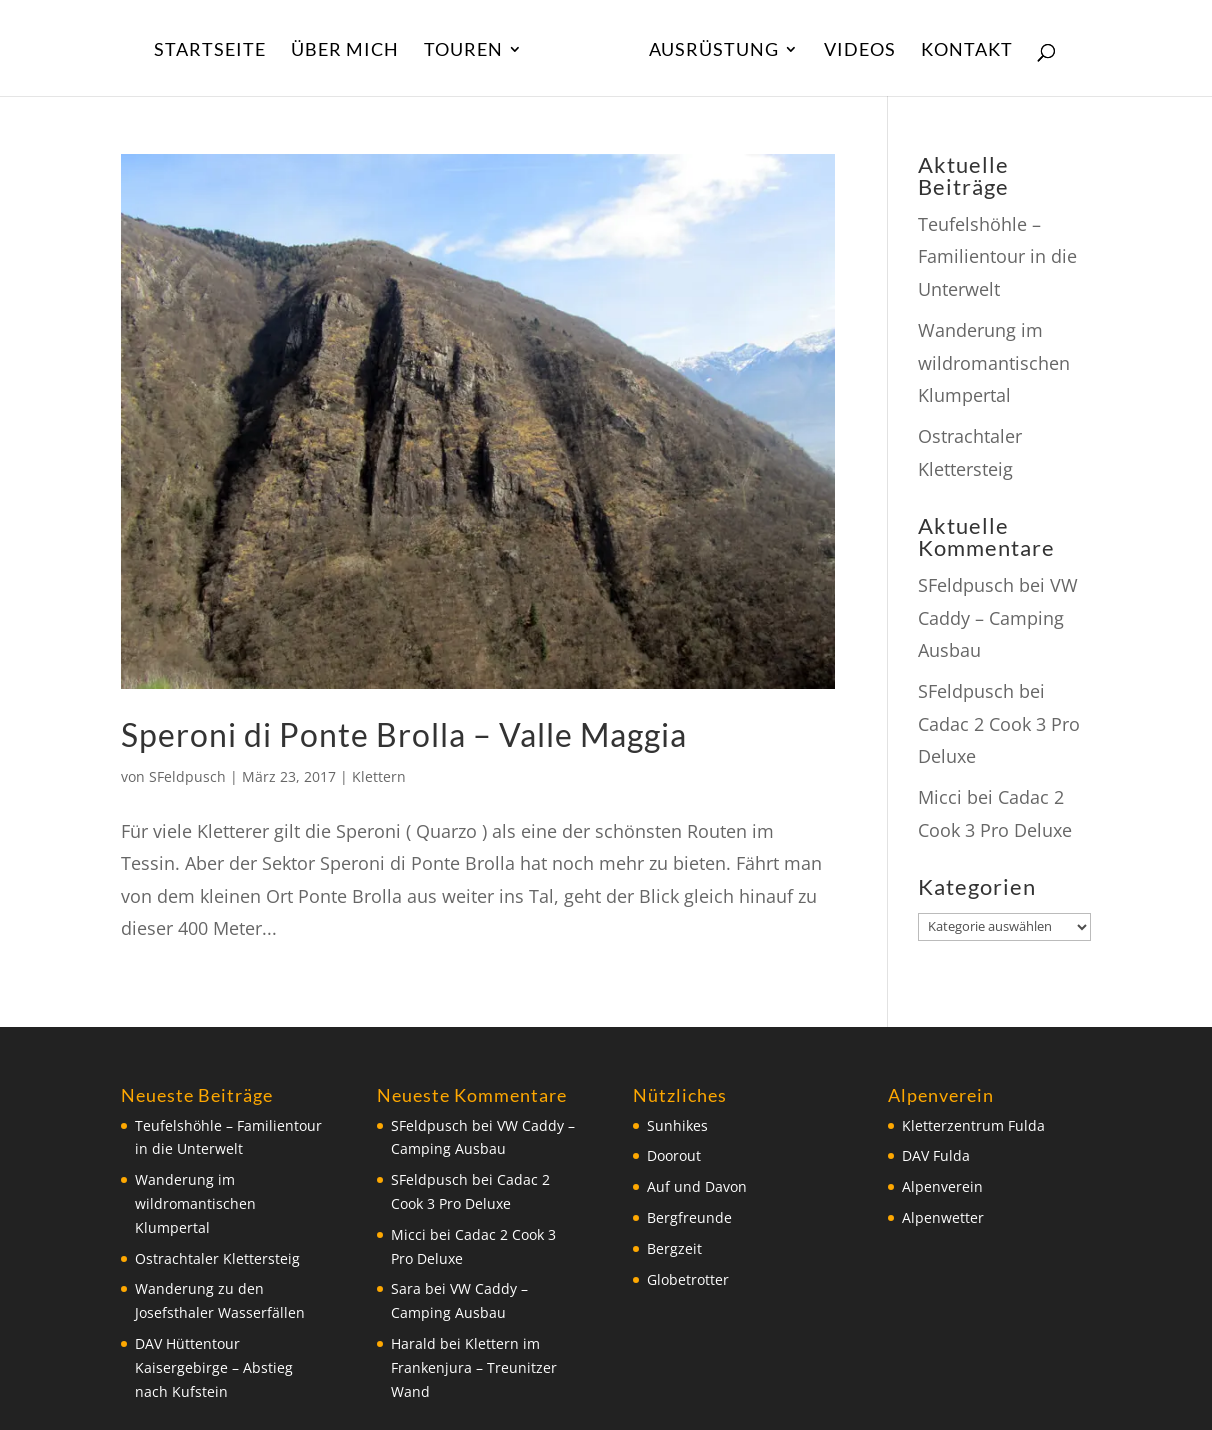  What do you see at coordinates (714, 51) in the screenshot?
I see `Ausrüstung` at bounding box center [714, 51].